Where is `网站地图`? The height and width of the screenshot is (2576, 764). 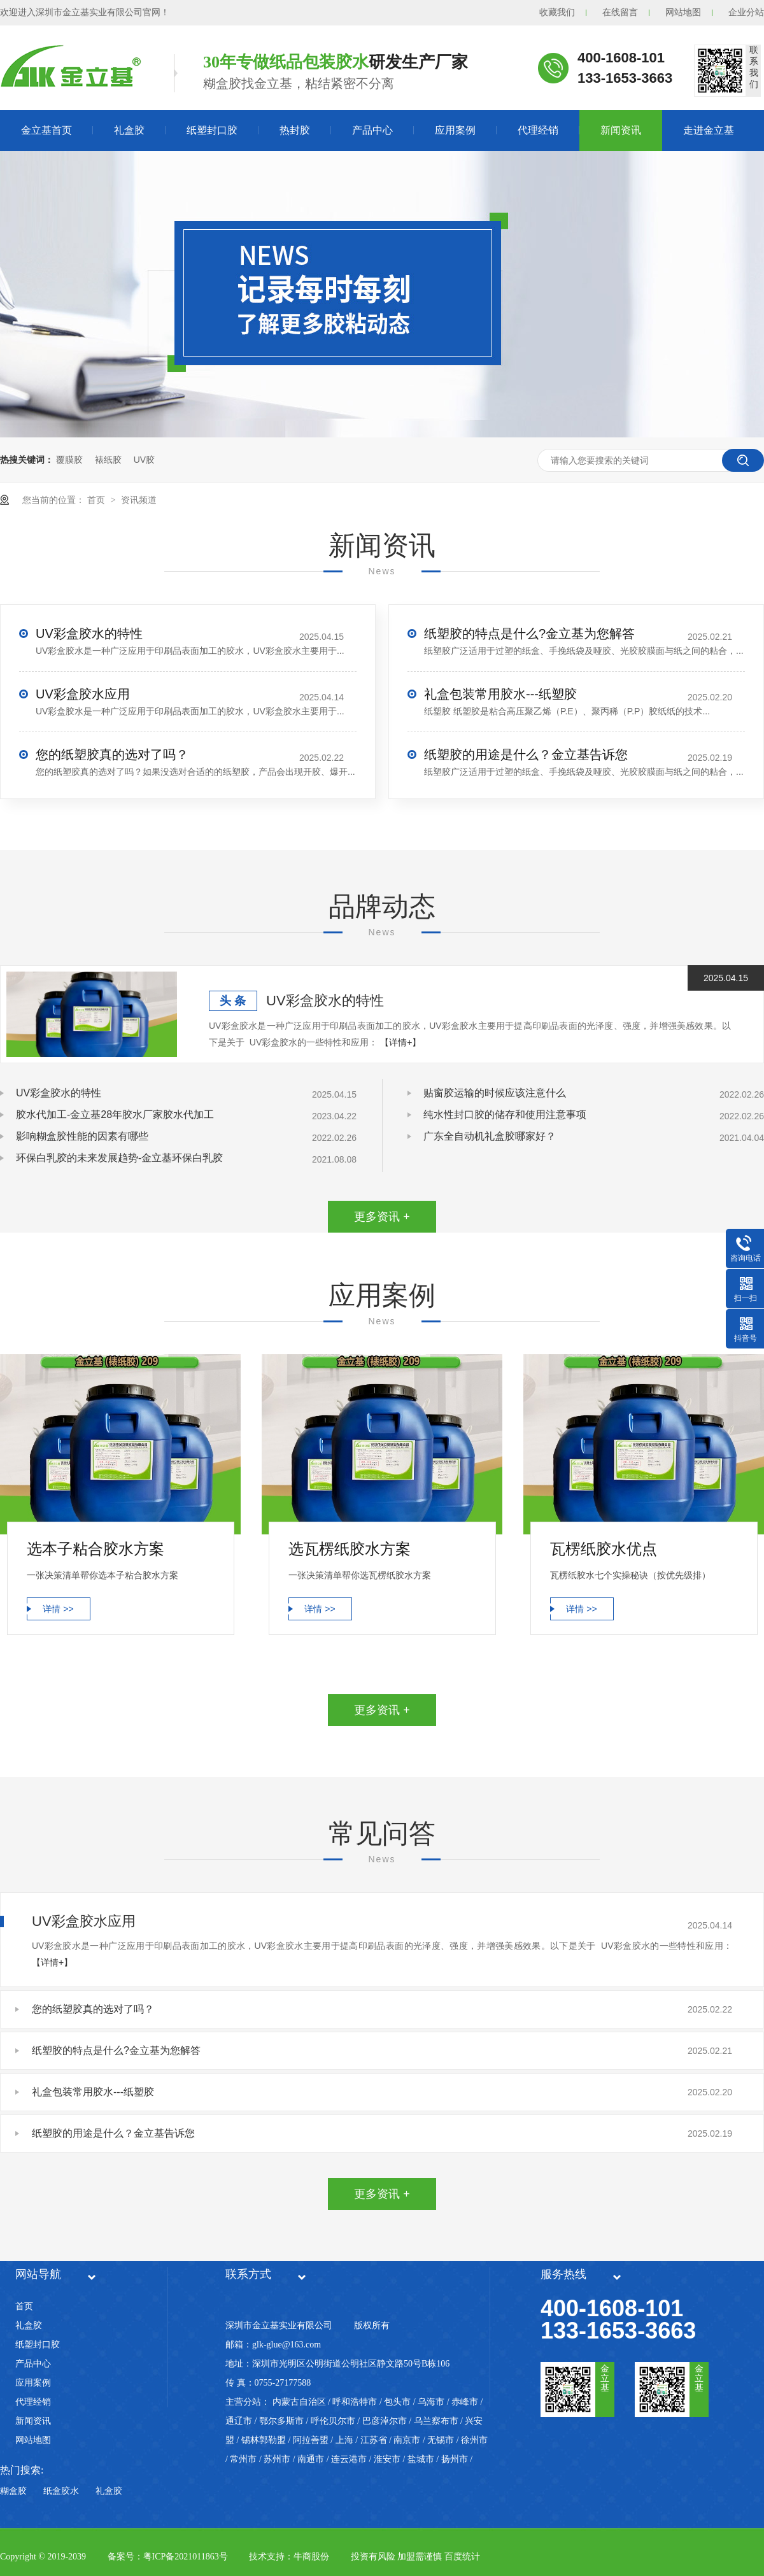 网站地图 is located at coordinates (683, 12).